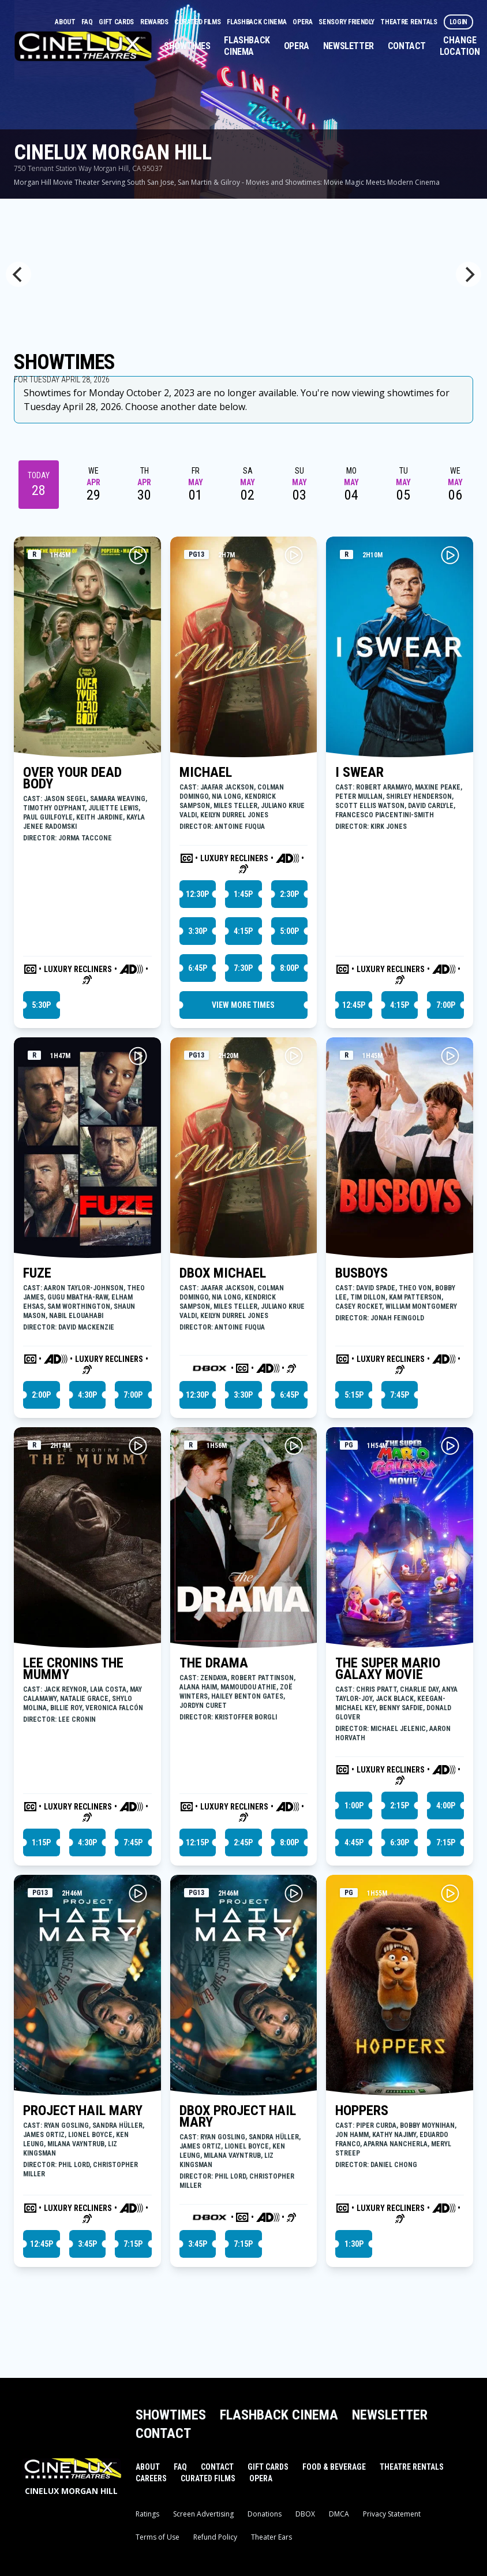  Describe the element at coordinates (87, 2244) in the screenshot. I see `3:45p` at that location.